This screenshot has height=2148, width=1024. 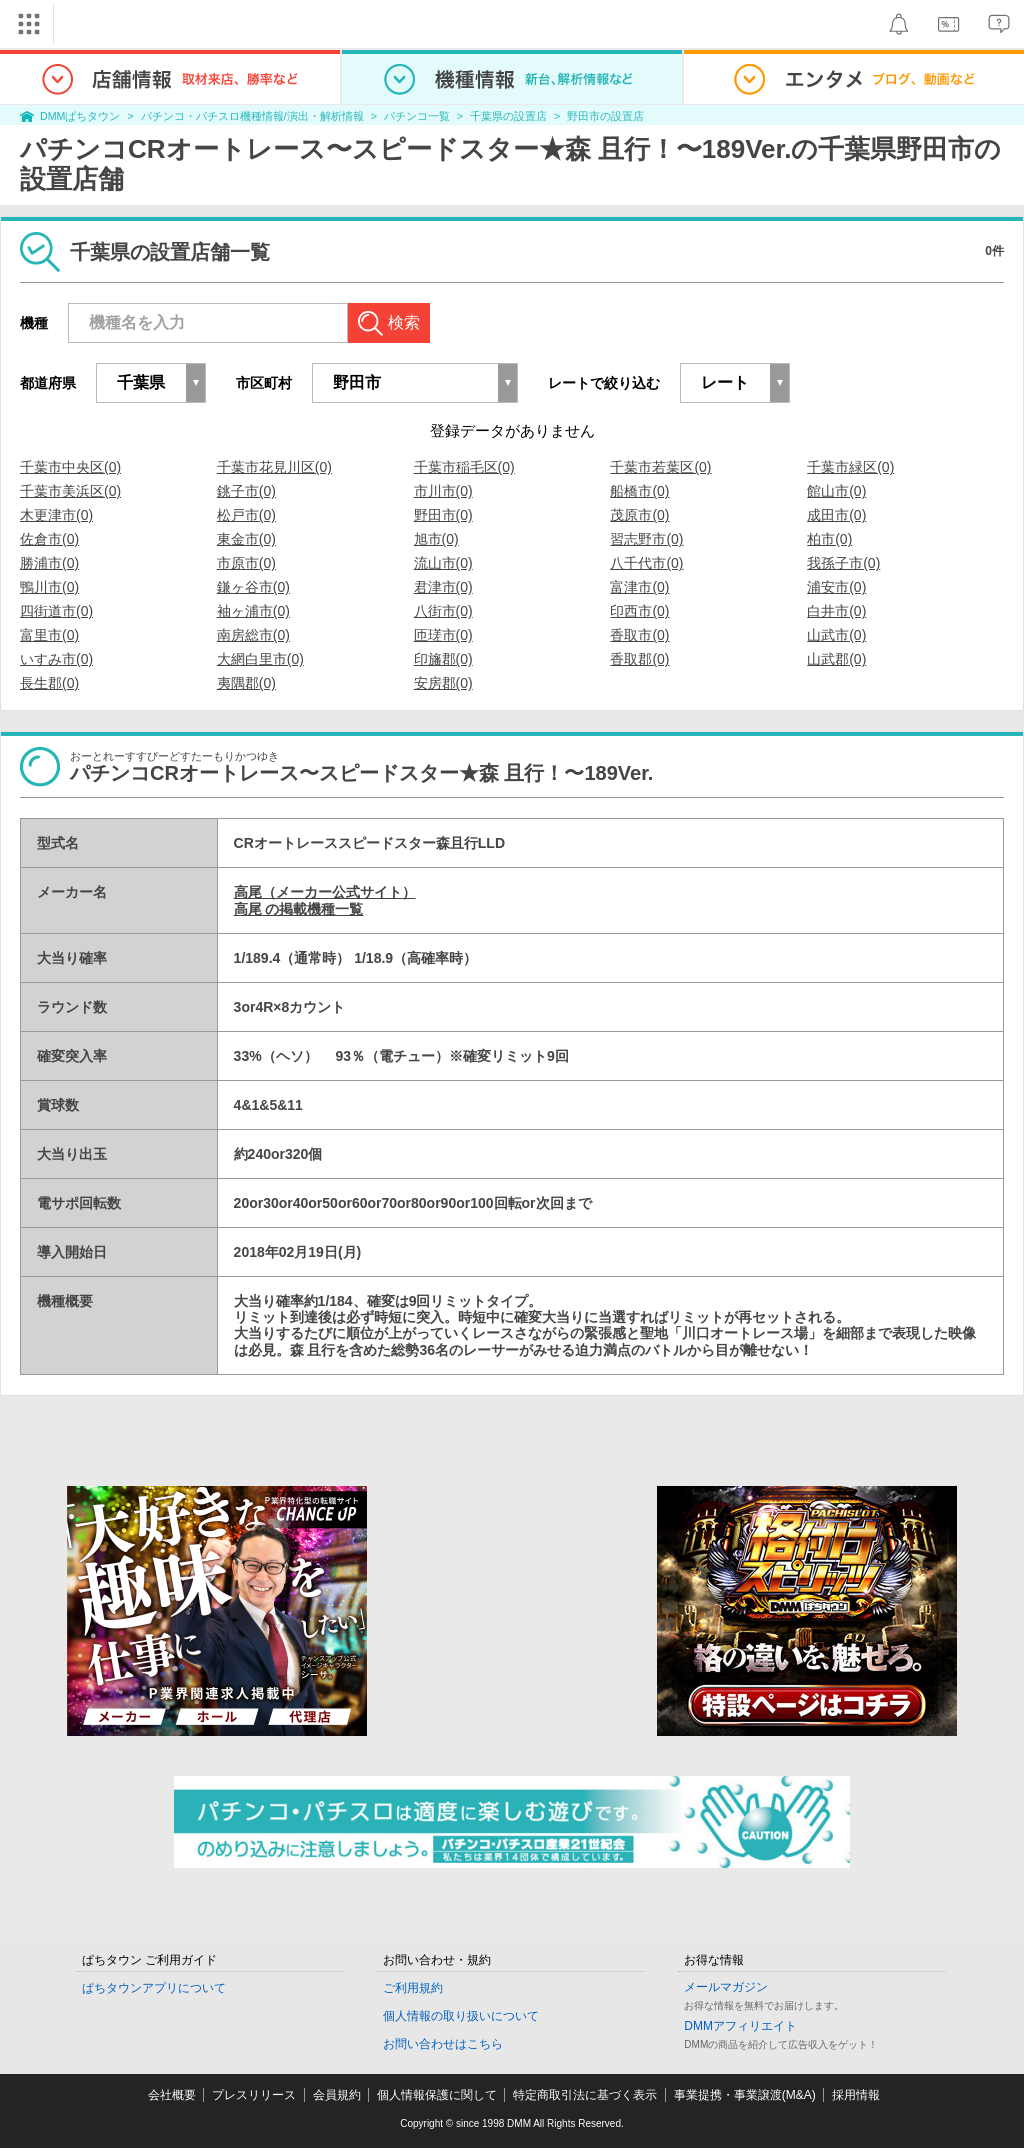 What do you see at coordinates (856, 2095) in the screenshot?
I see `採用情報` at bounding box center [856, 2095].